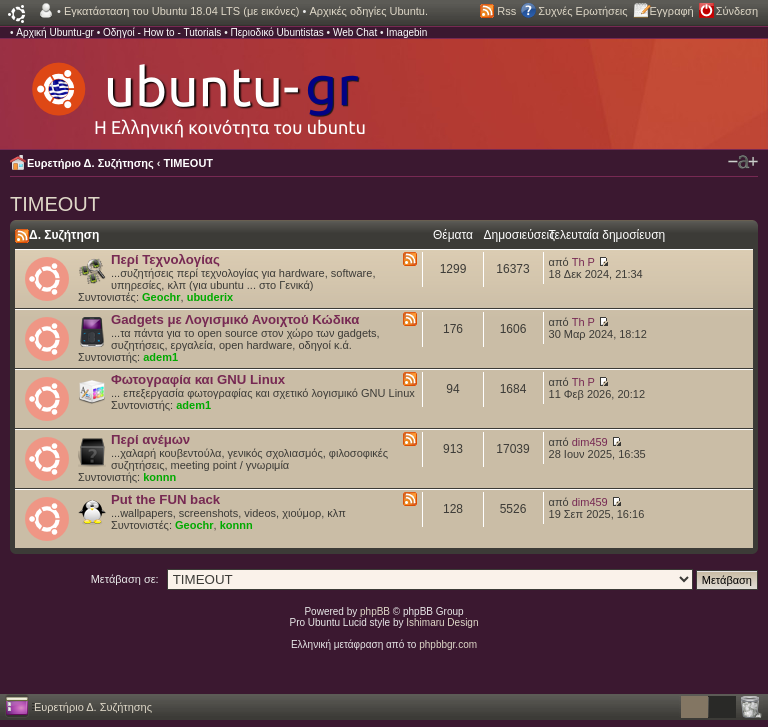  I want to click on Web Chat, so click(355, 32).